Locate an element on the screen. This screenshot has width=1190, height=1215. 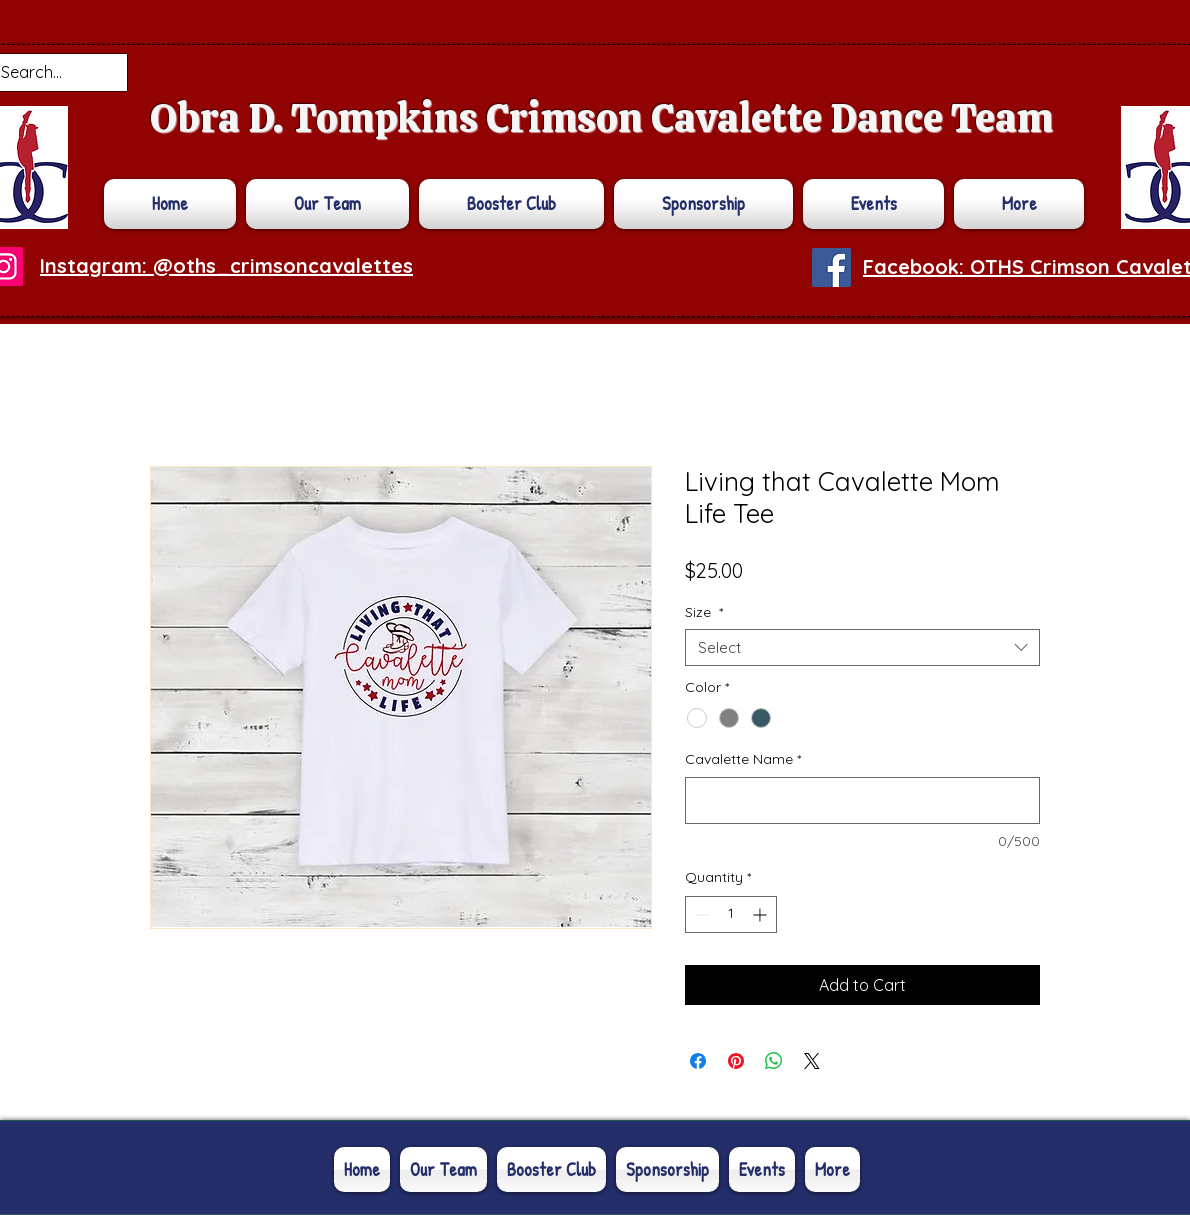
[Search...] is located at coordinates (43, 72).